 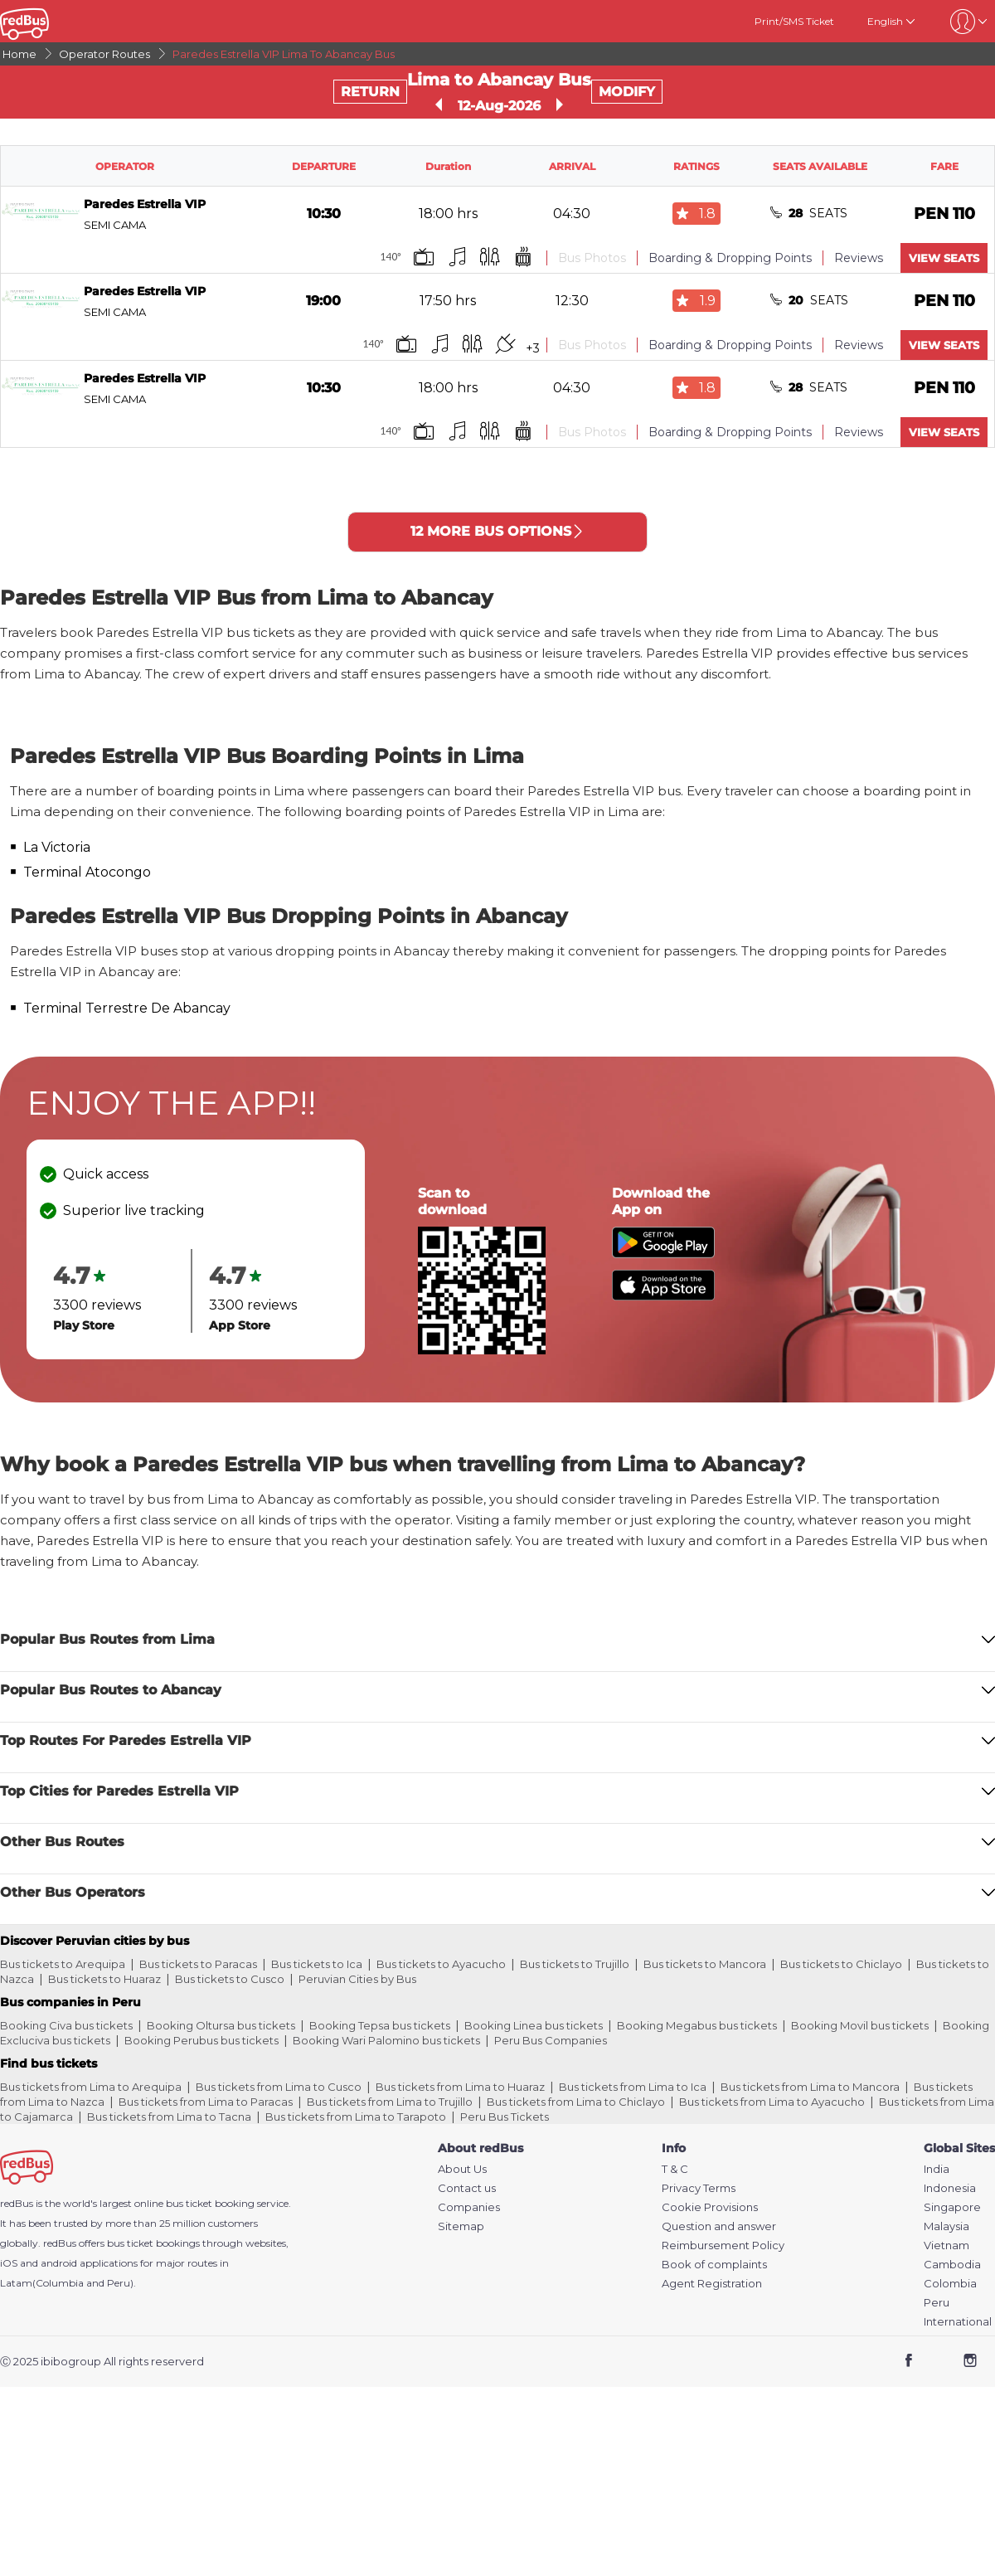 I want to click on Bus tickets to Trujillo, so click(x=574, y=1964).